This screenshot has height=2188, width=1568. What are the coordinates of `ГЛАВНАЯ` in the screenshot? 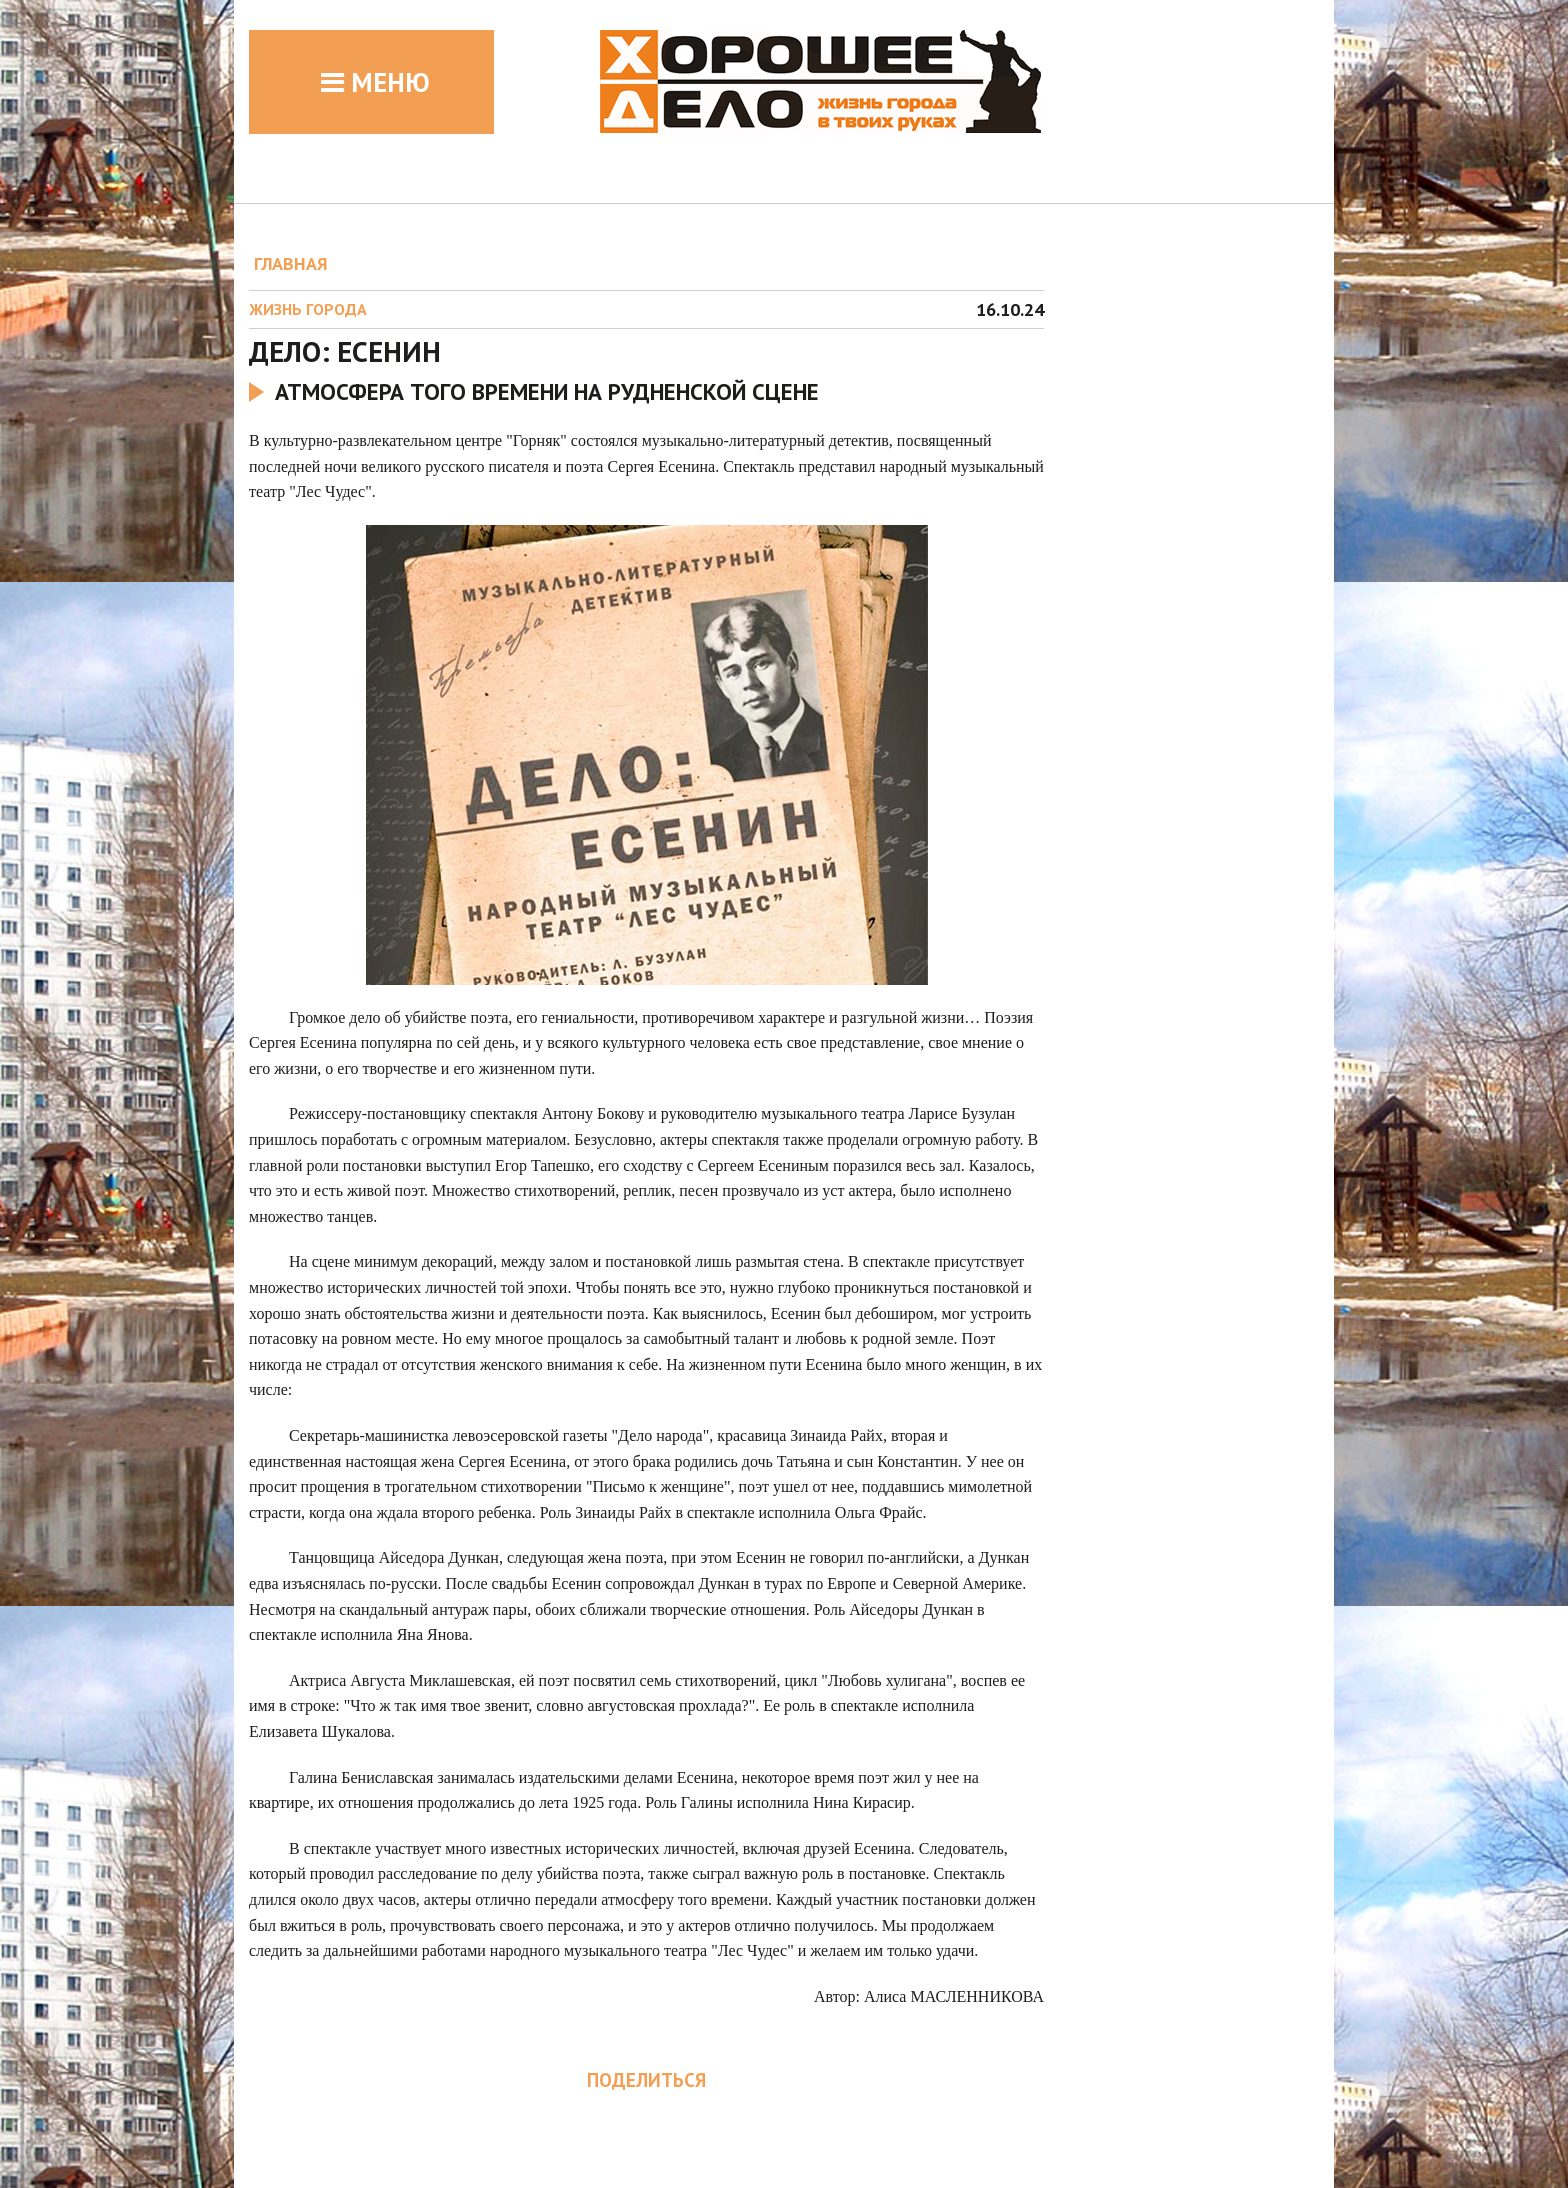 It's located at (291, 263).